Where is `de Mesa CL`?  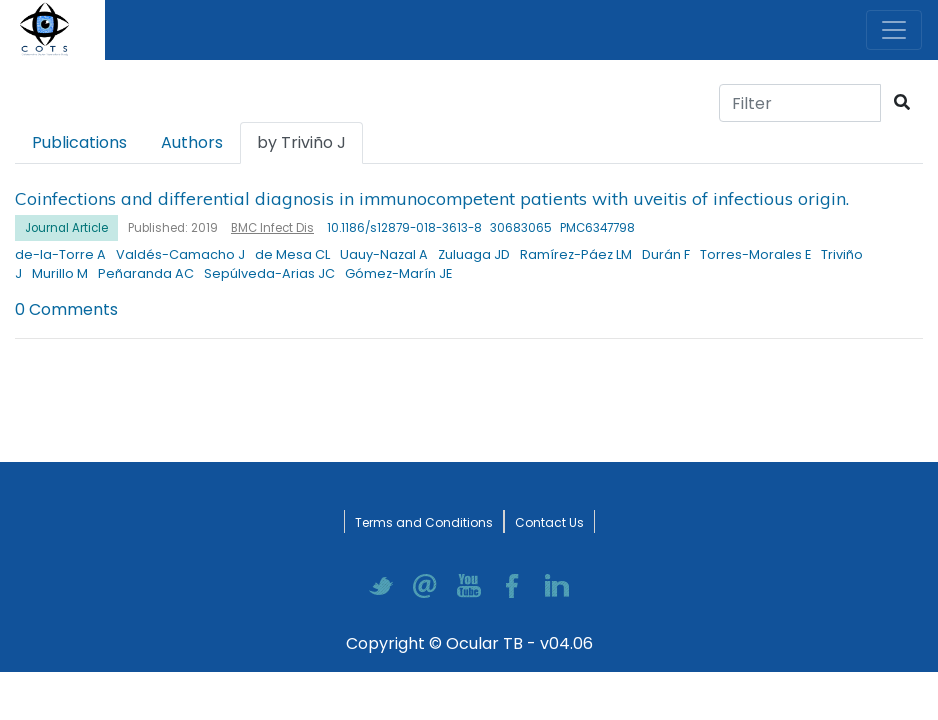
de Mesa CL is located at coordinates (292, 254).